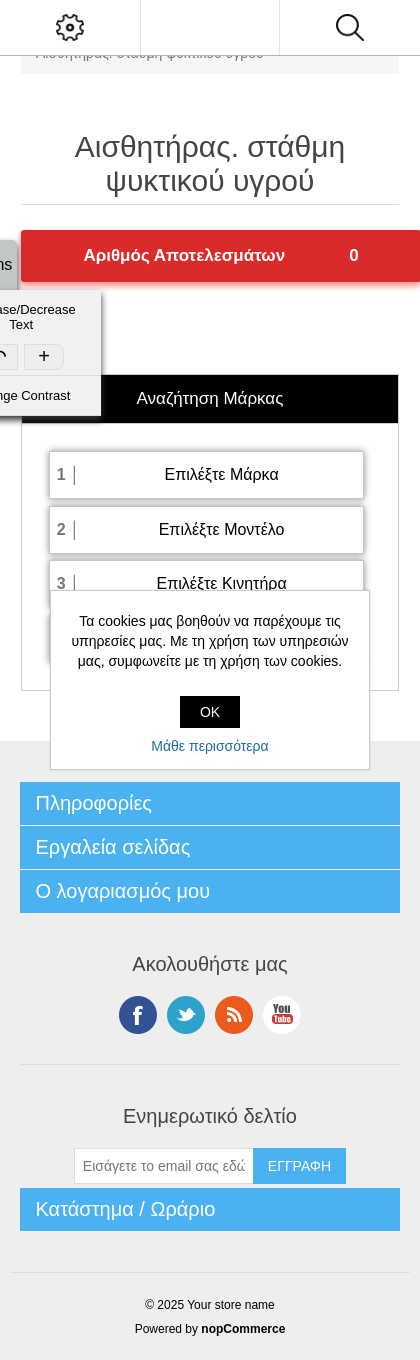  What do you see at coordinates (138, 1015) in the screenshot?
I see `Facebook` at bounding box center [138, 1015].